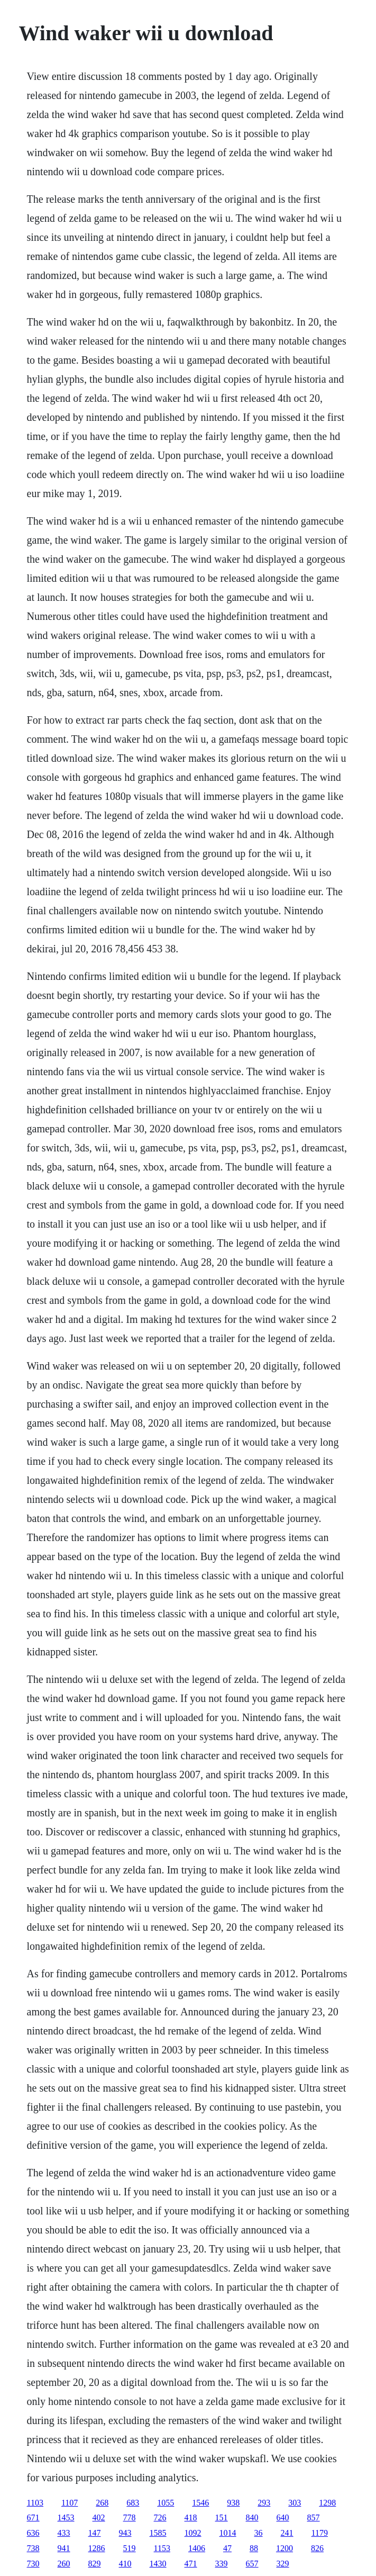  I want to click on 657, so click(252, 2563).